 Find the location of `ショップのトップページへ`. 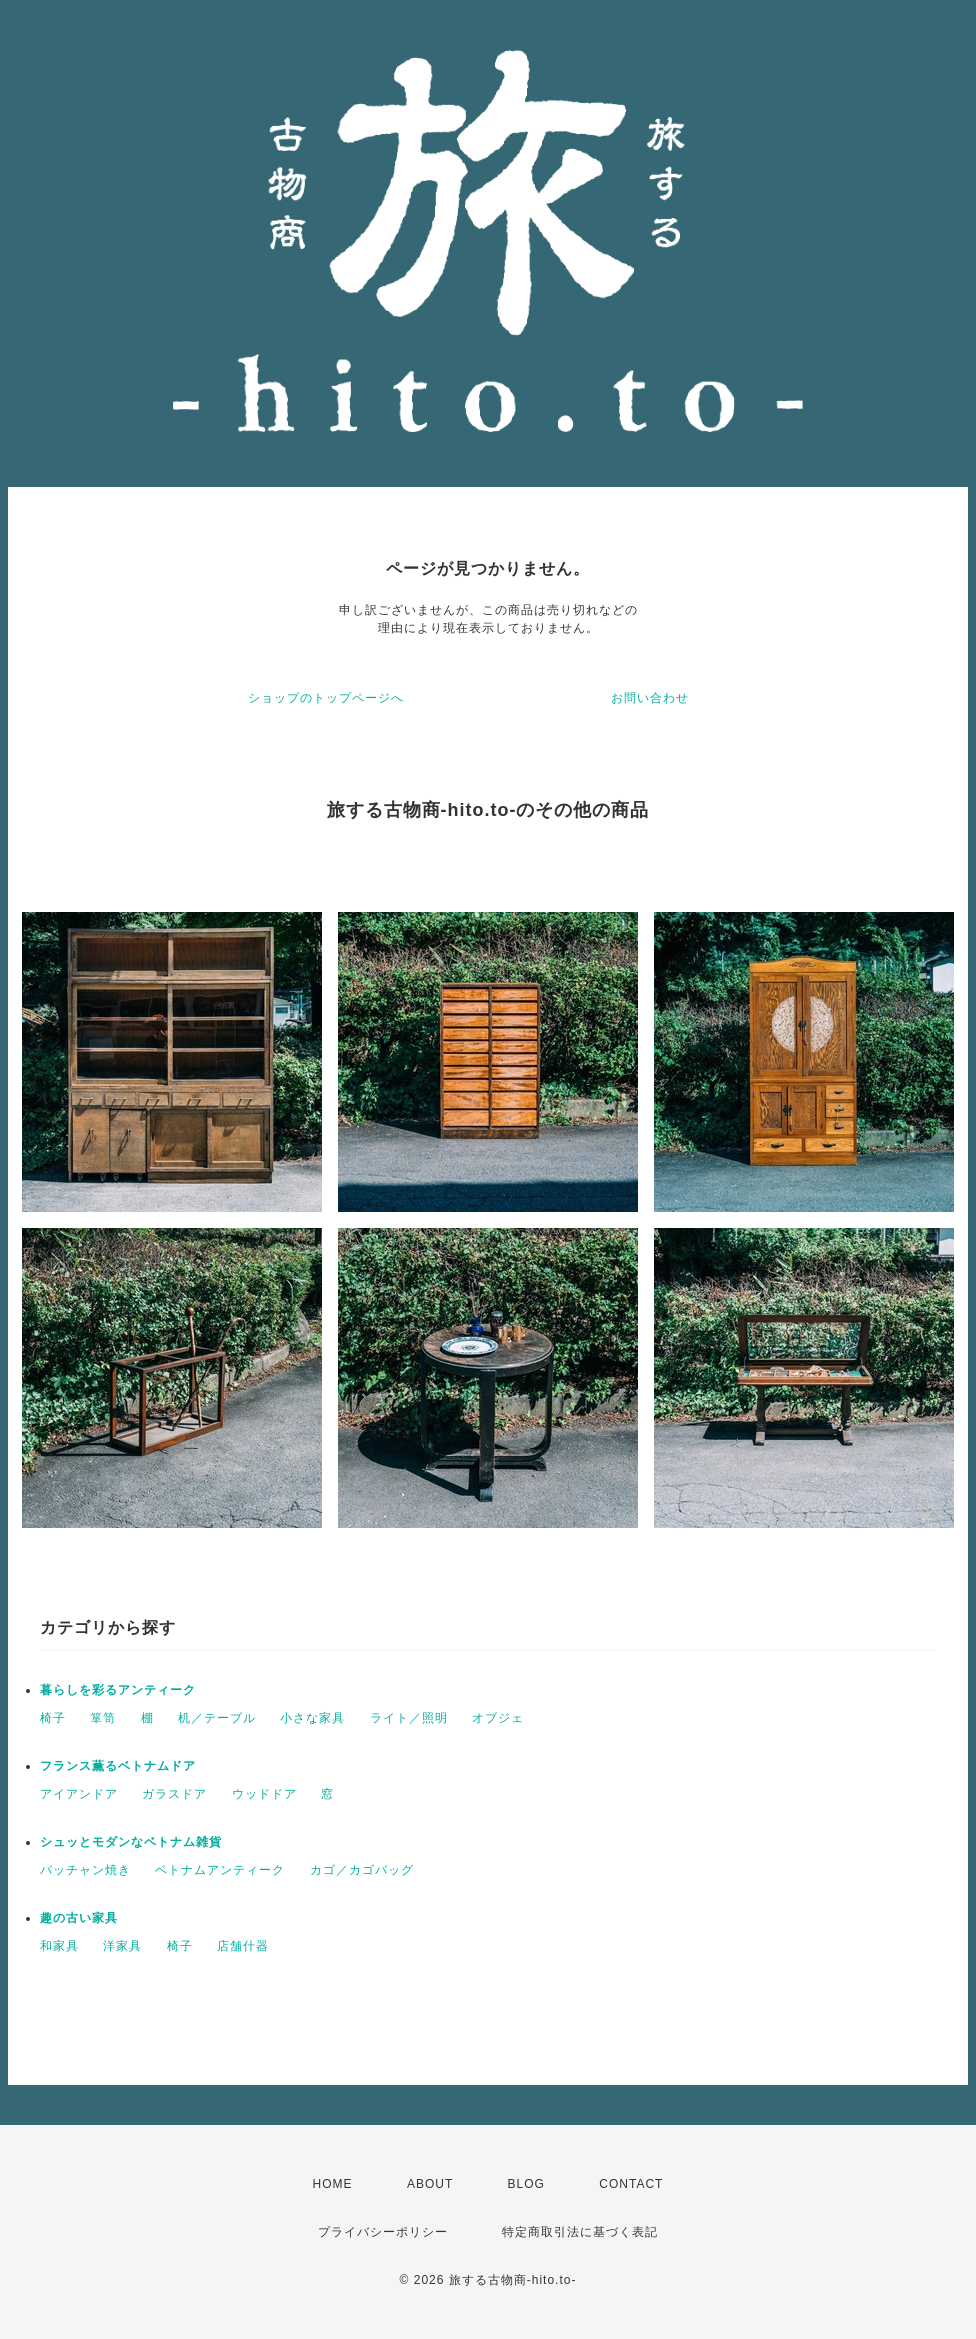

ショップのトップページへ is located at coordinates (326, 698).